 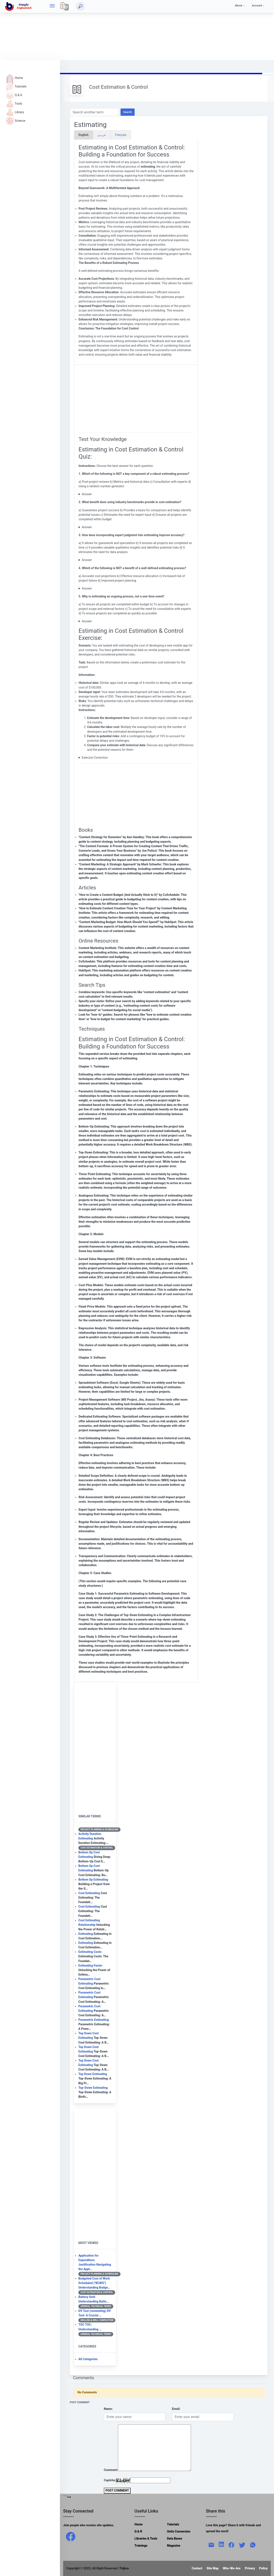 I want to click on Science, so click(x=15, y=120).